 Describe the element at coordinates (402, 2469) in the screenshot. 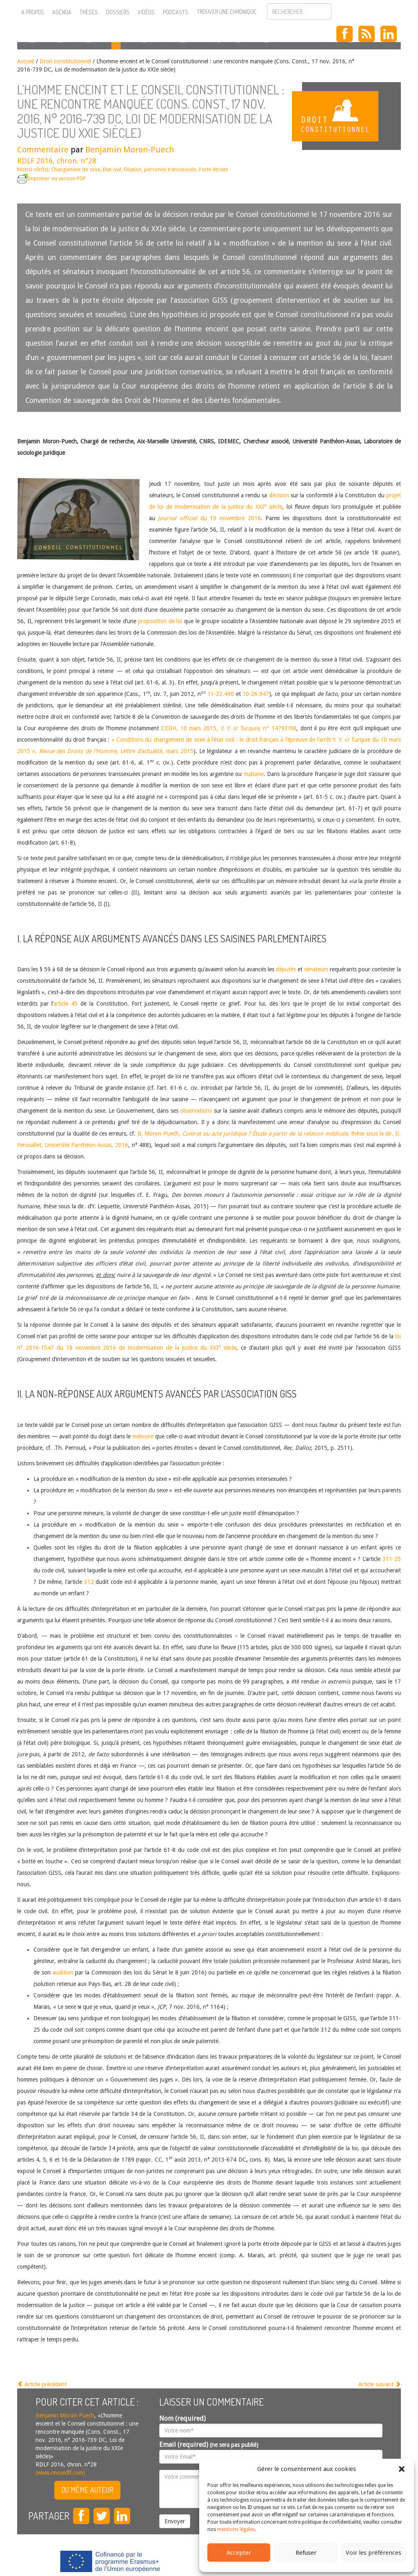

I see `[button]` at that location.